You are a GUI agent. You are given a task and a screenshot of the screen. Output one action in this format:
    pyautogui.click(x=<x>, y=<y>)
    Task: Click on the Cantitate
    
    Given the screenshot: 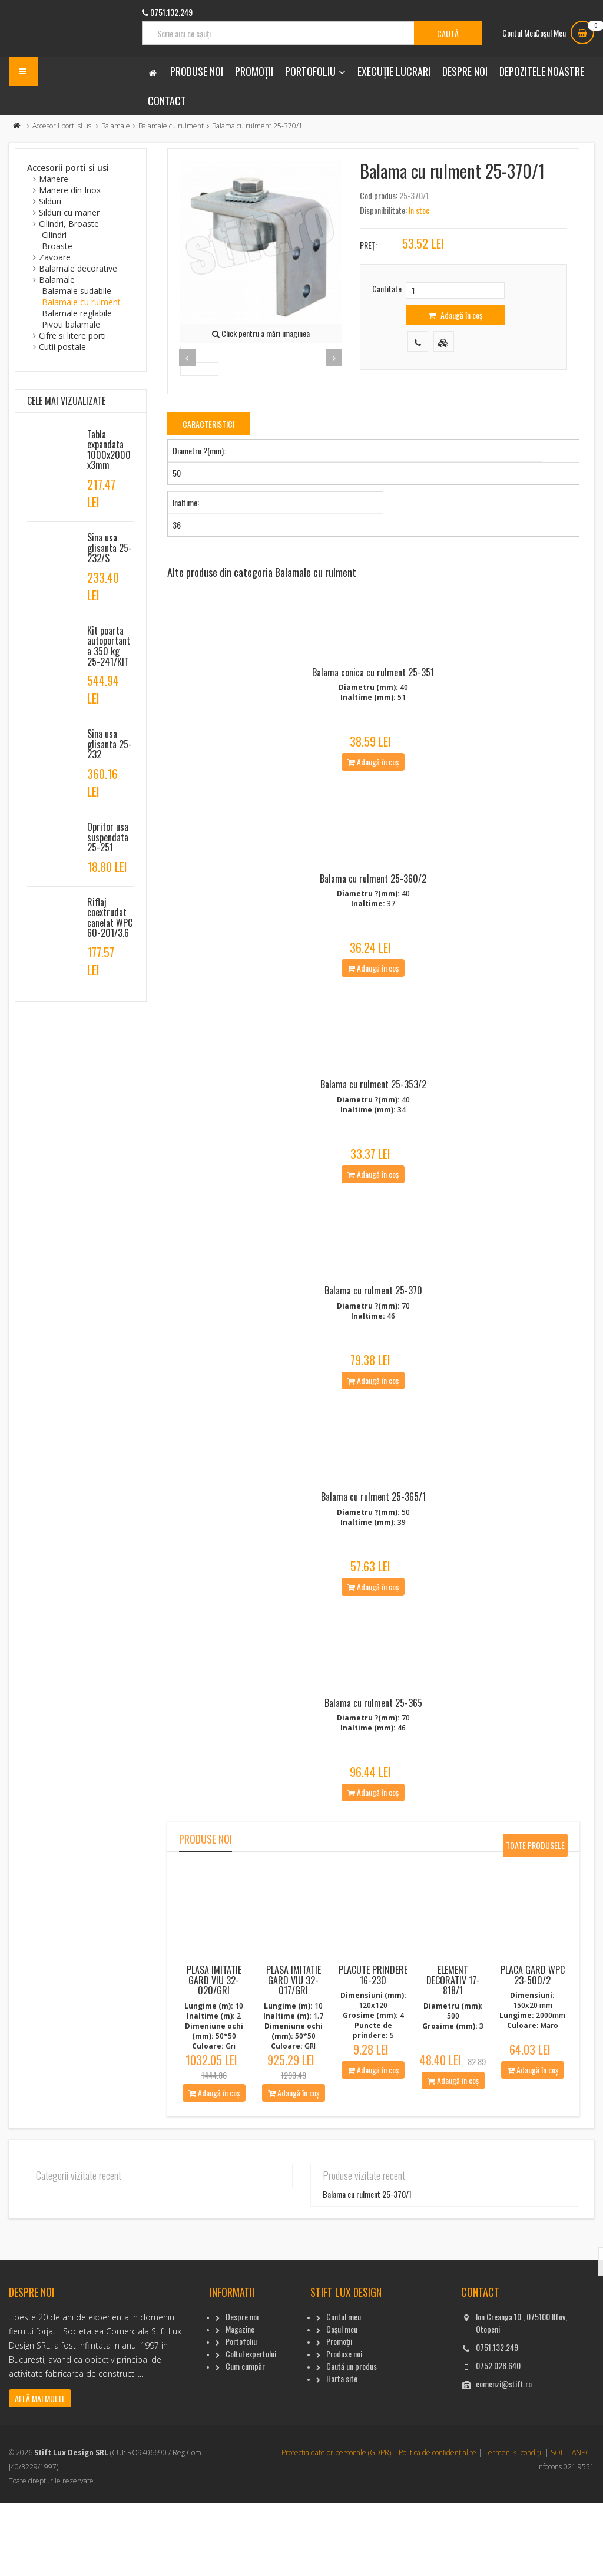 What is the action you would take?
    pyautogui.click(x=387, y=288)
    